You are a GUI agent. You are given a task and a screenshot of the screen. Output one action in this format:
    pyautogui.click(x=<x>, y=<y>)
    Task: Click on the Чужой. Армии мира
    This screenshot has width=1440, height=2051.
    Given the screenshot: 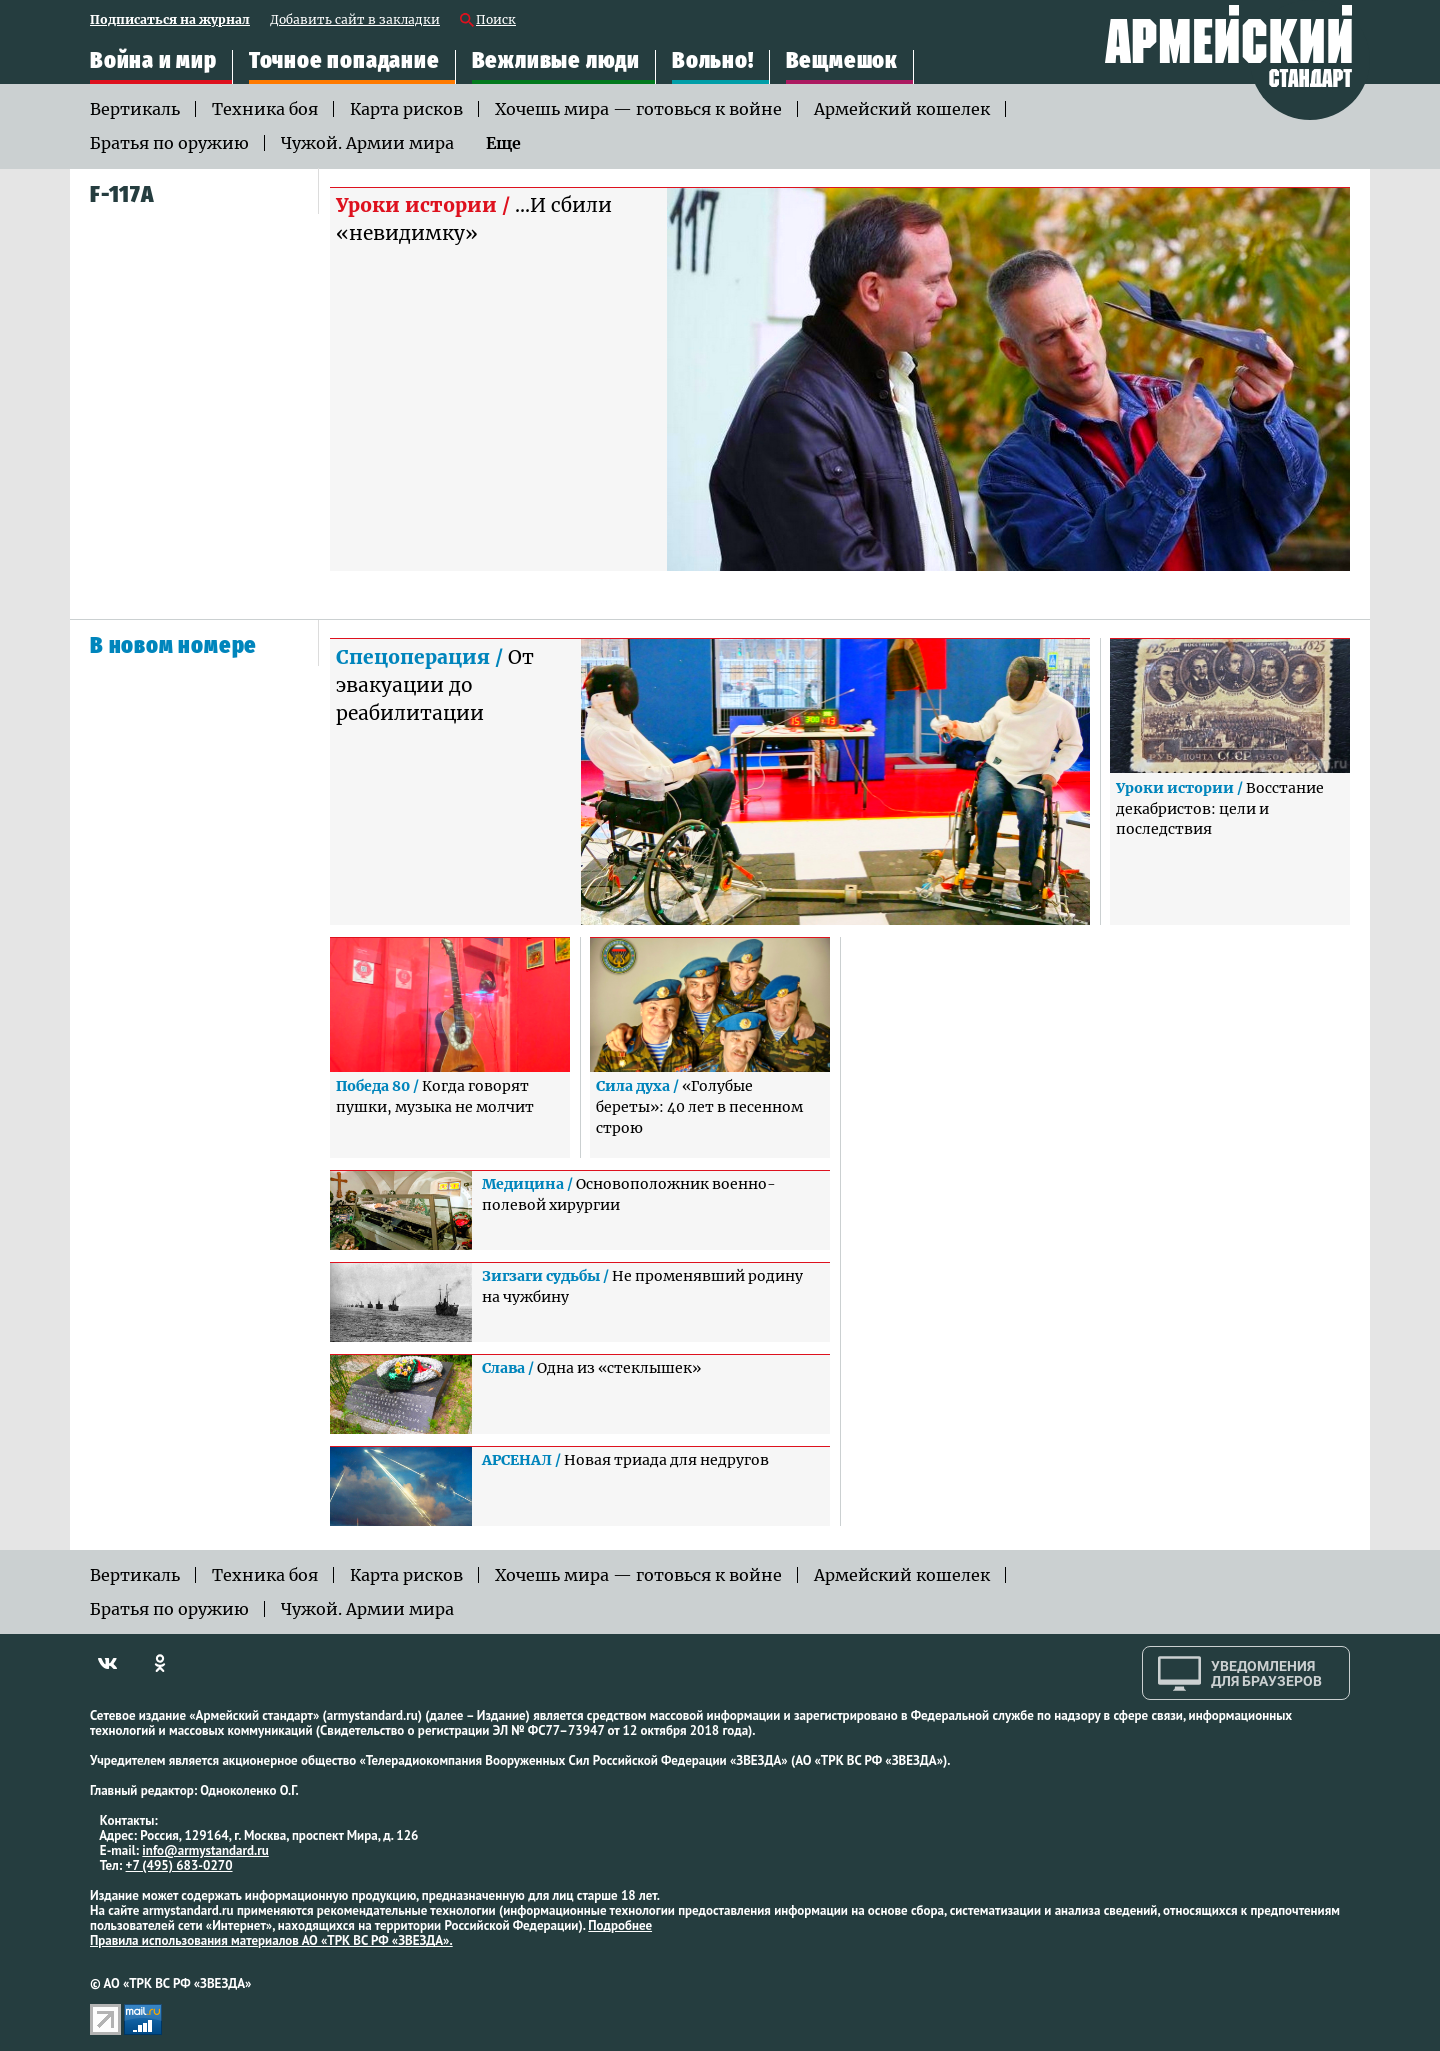 What is the action you would take?
    pyautogui.click(x=367, y=143)
    